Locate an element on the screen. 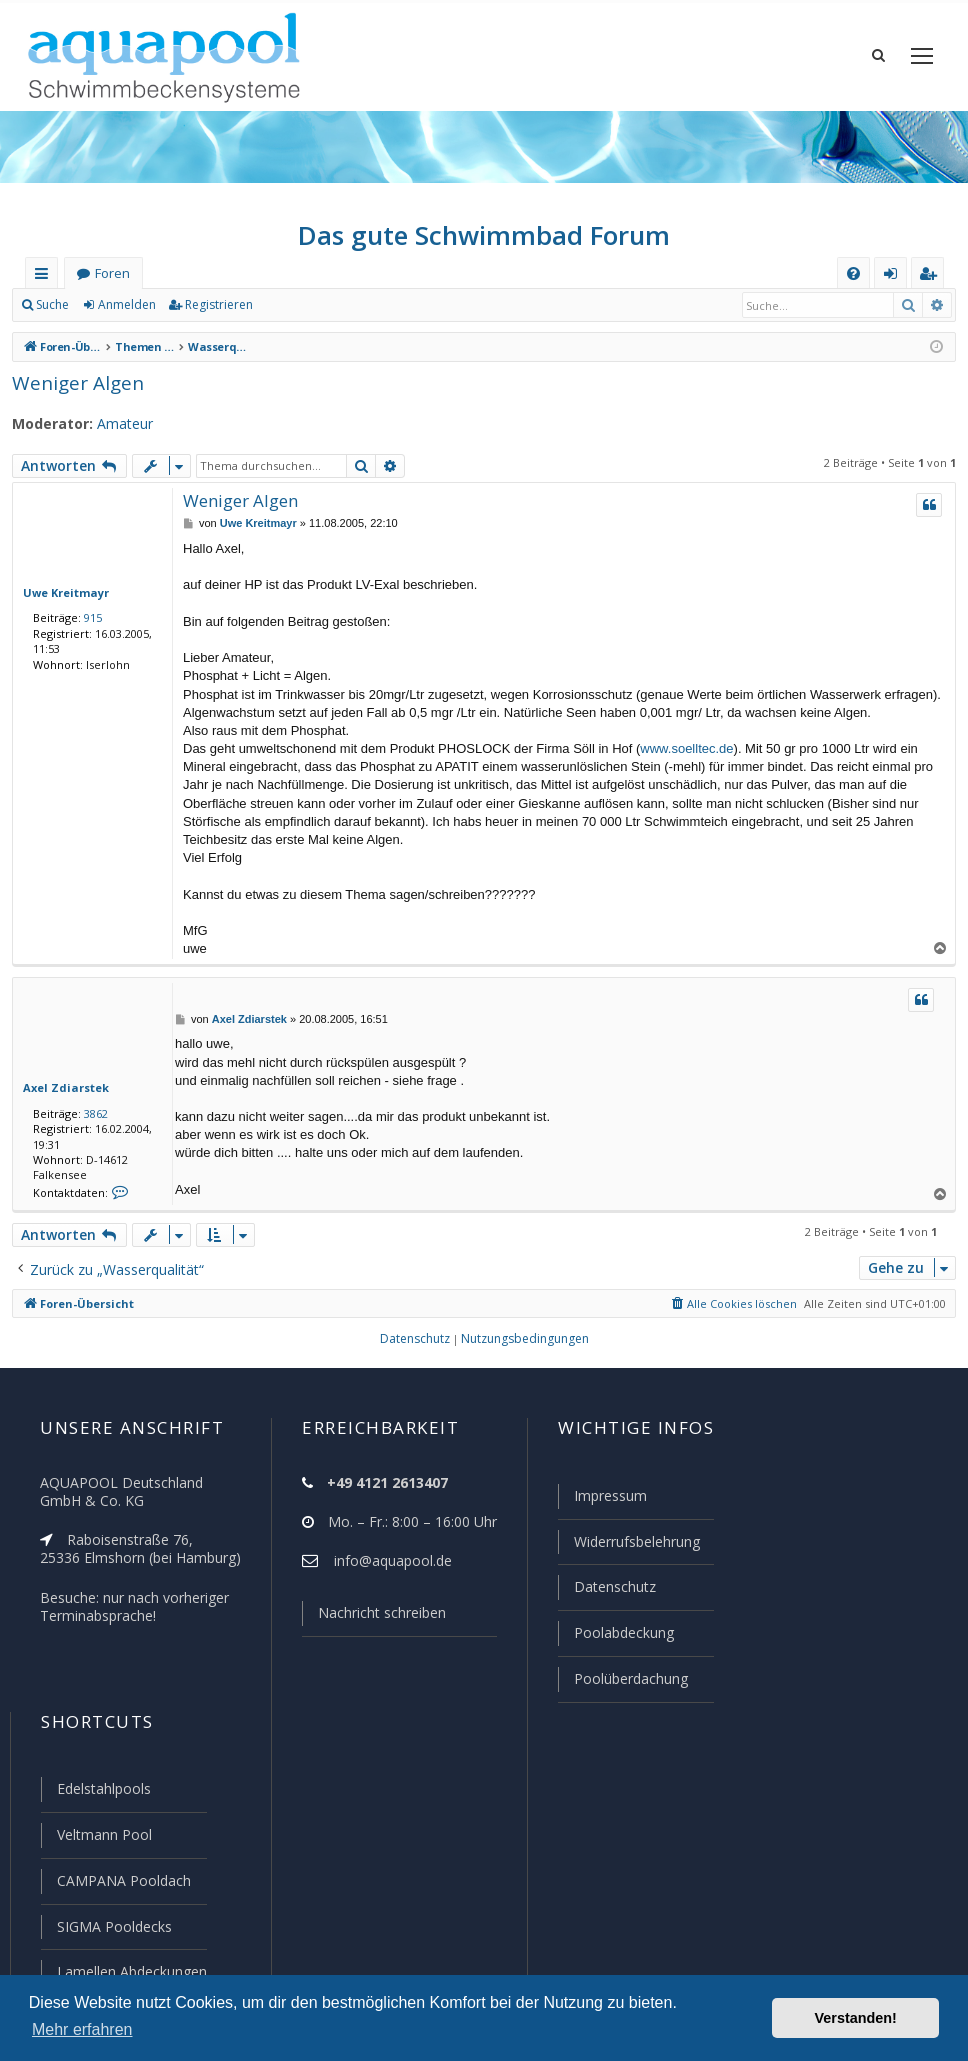  Datenschutz is located at coordinates (606, 1594).